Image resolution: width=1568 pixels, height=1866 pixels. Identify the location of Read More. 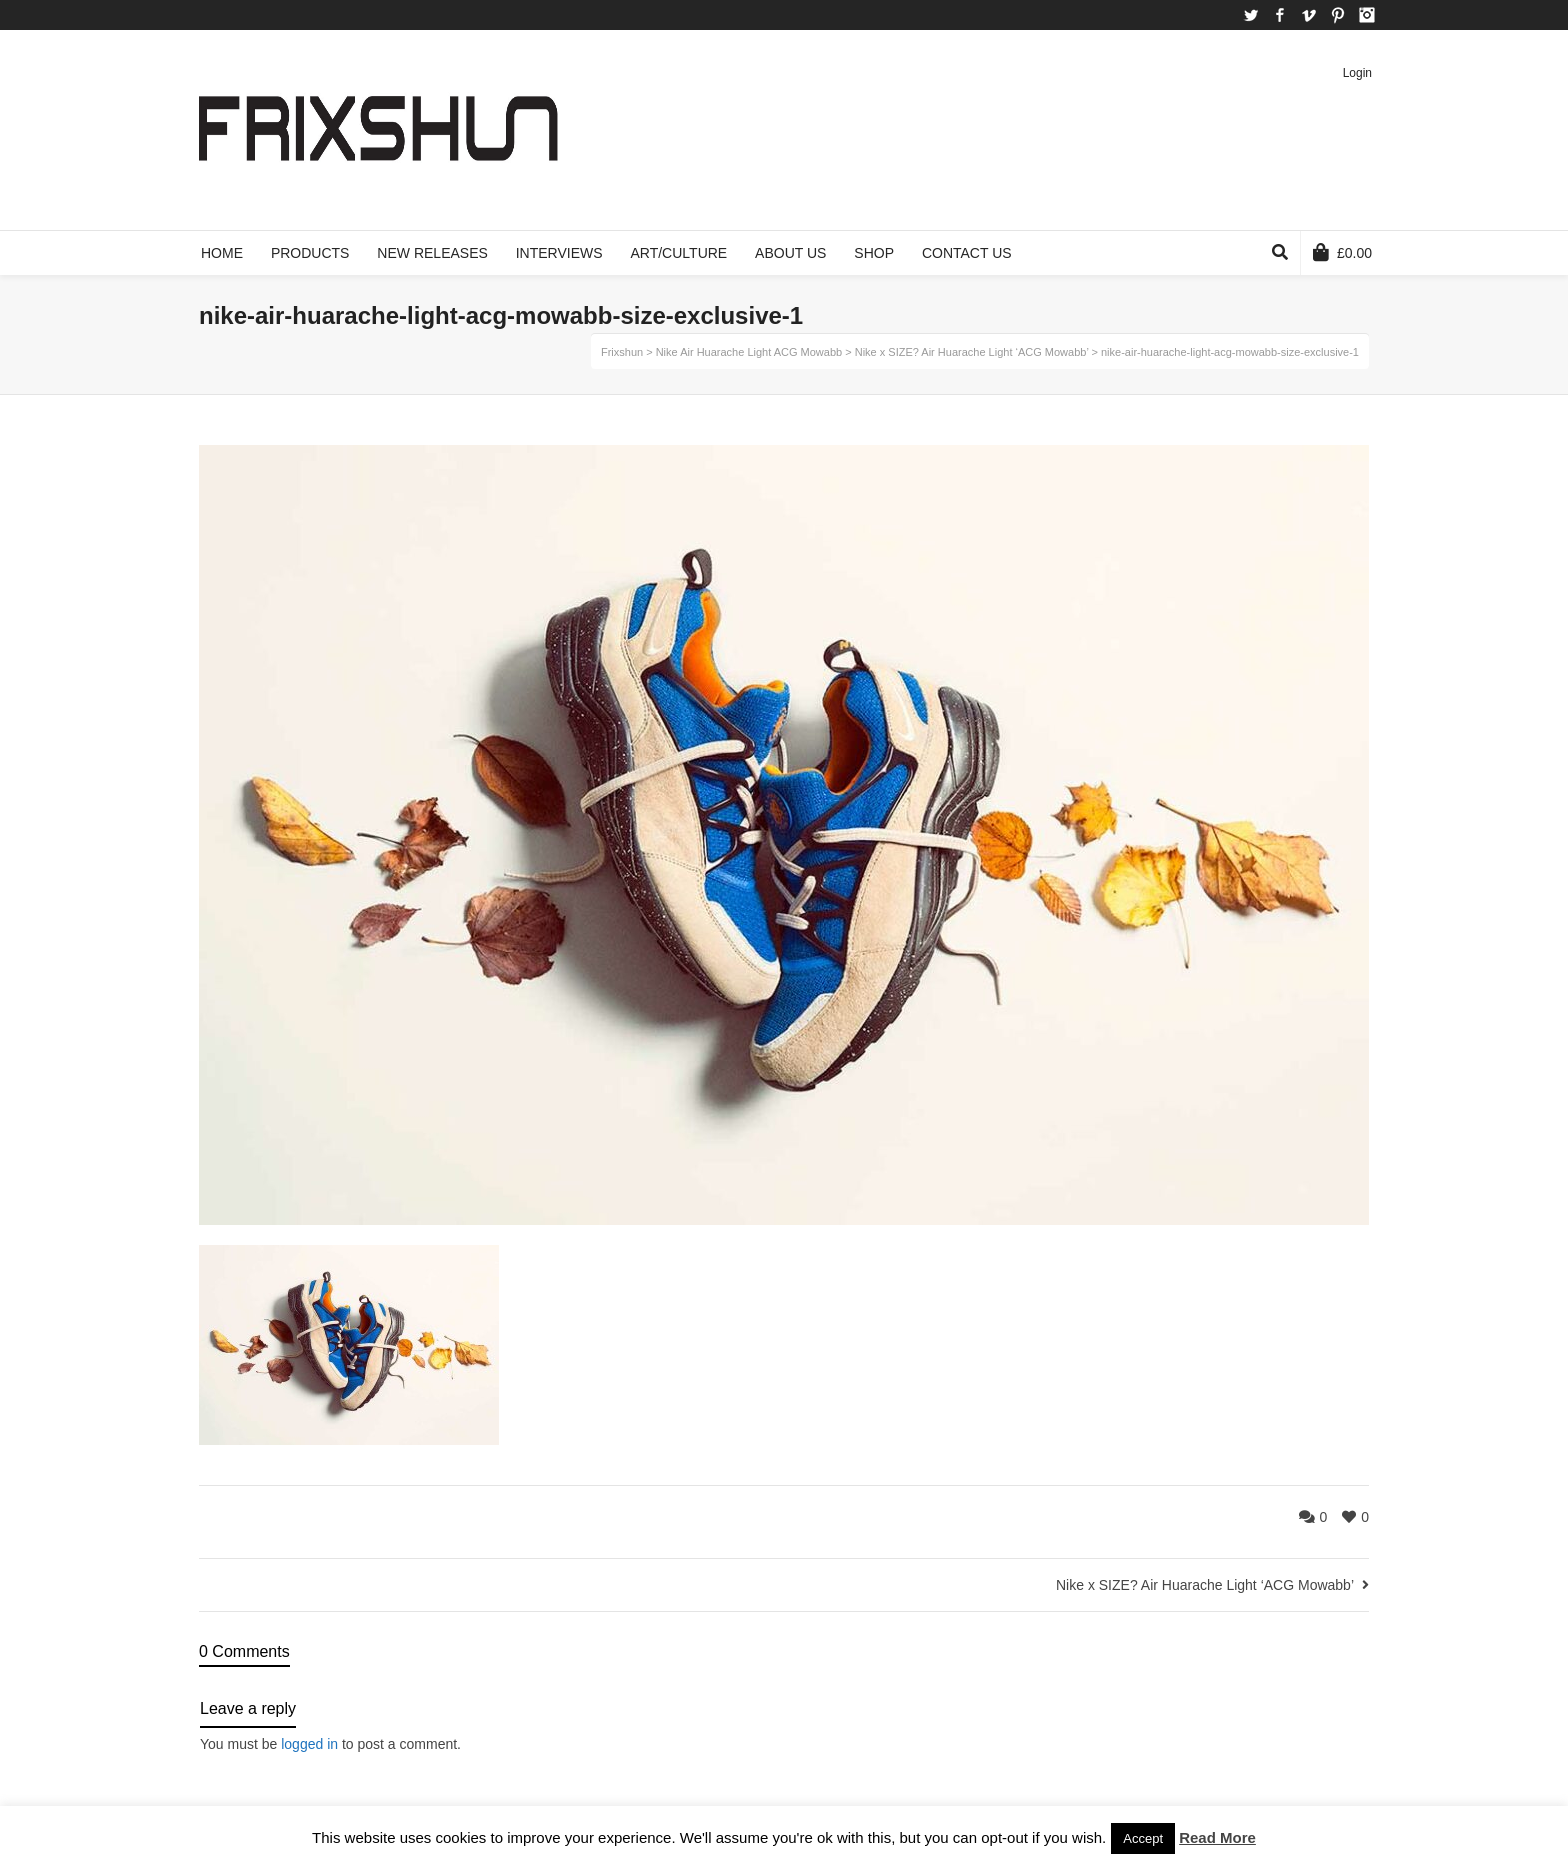
(1217, 1837).